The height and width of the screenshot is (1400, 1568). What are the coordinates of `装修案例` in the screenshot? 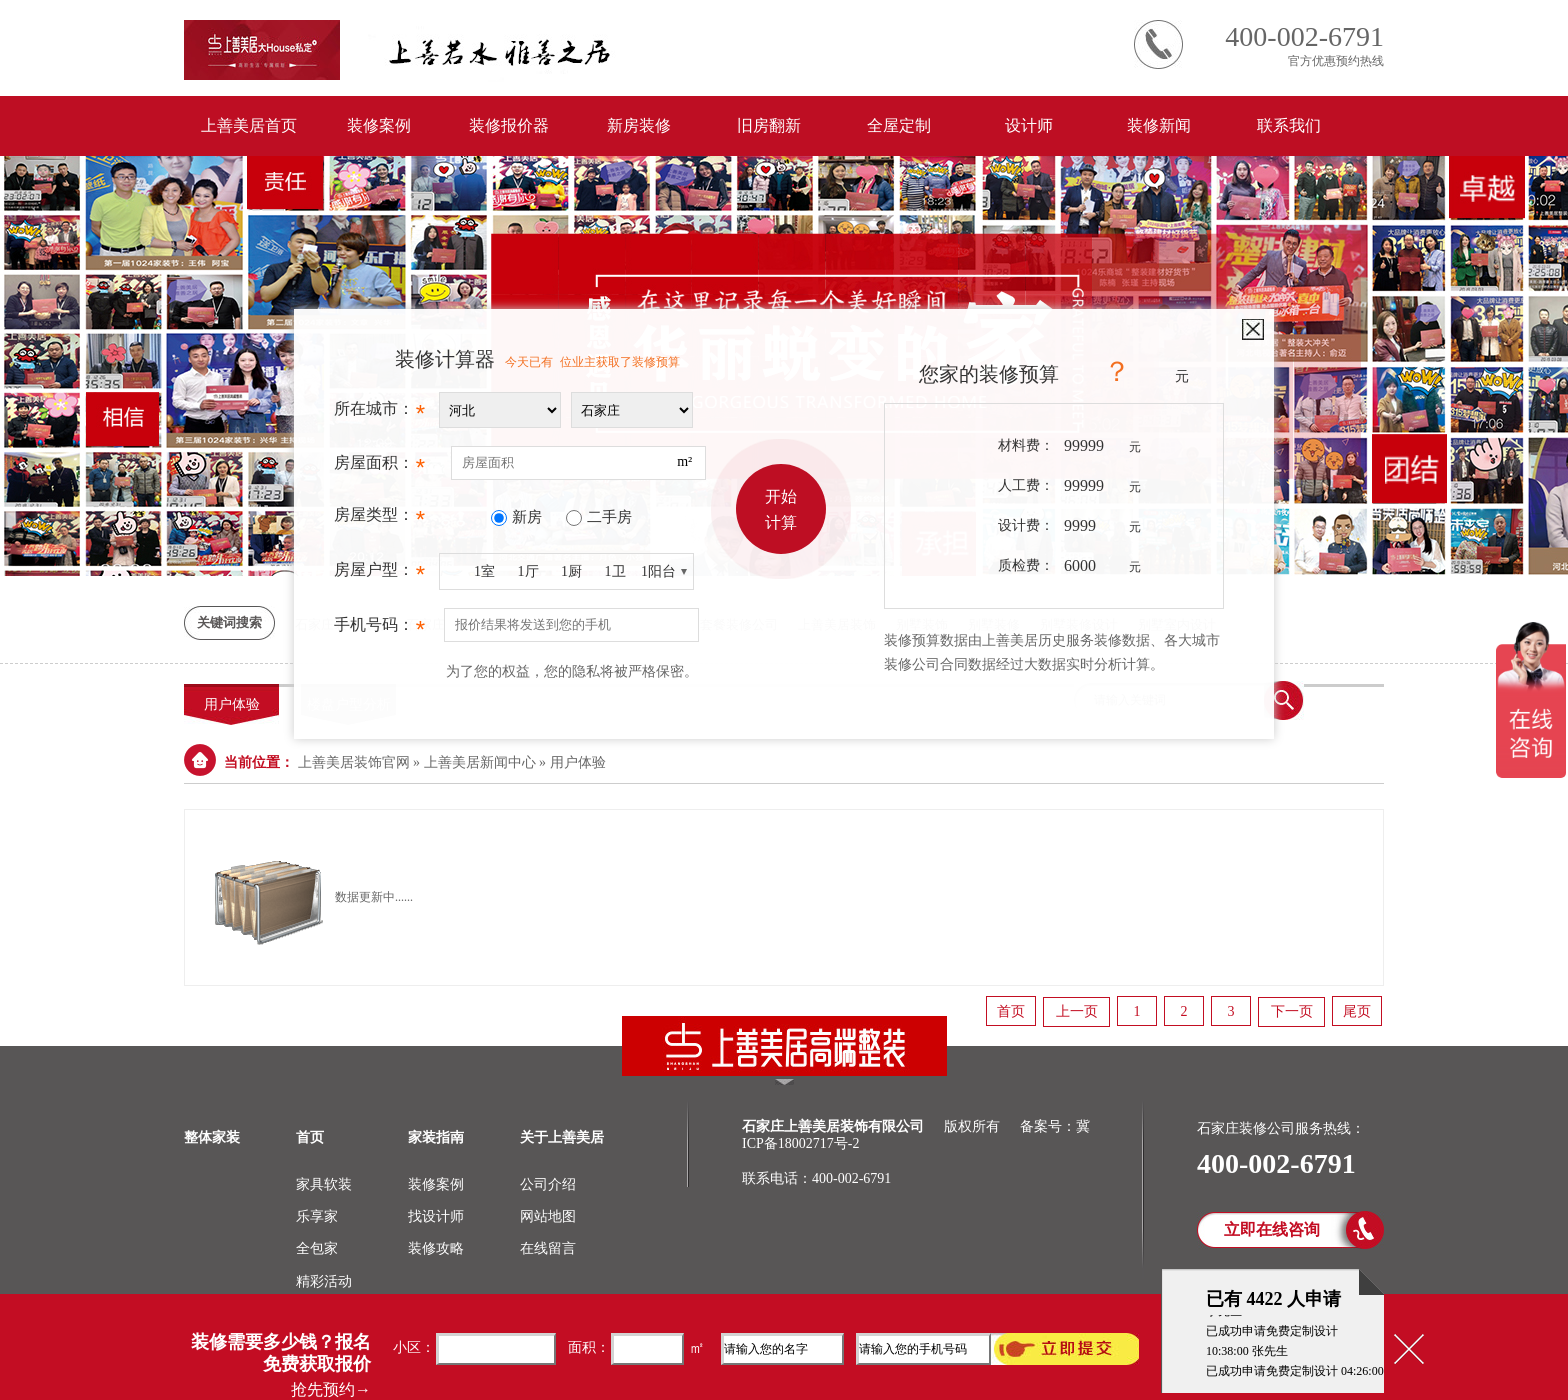 It's located at (379, 125).